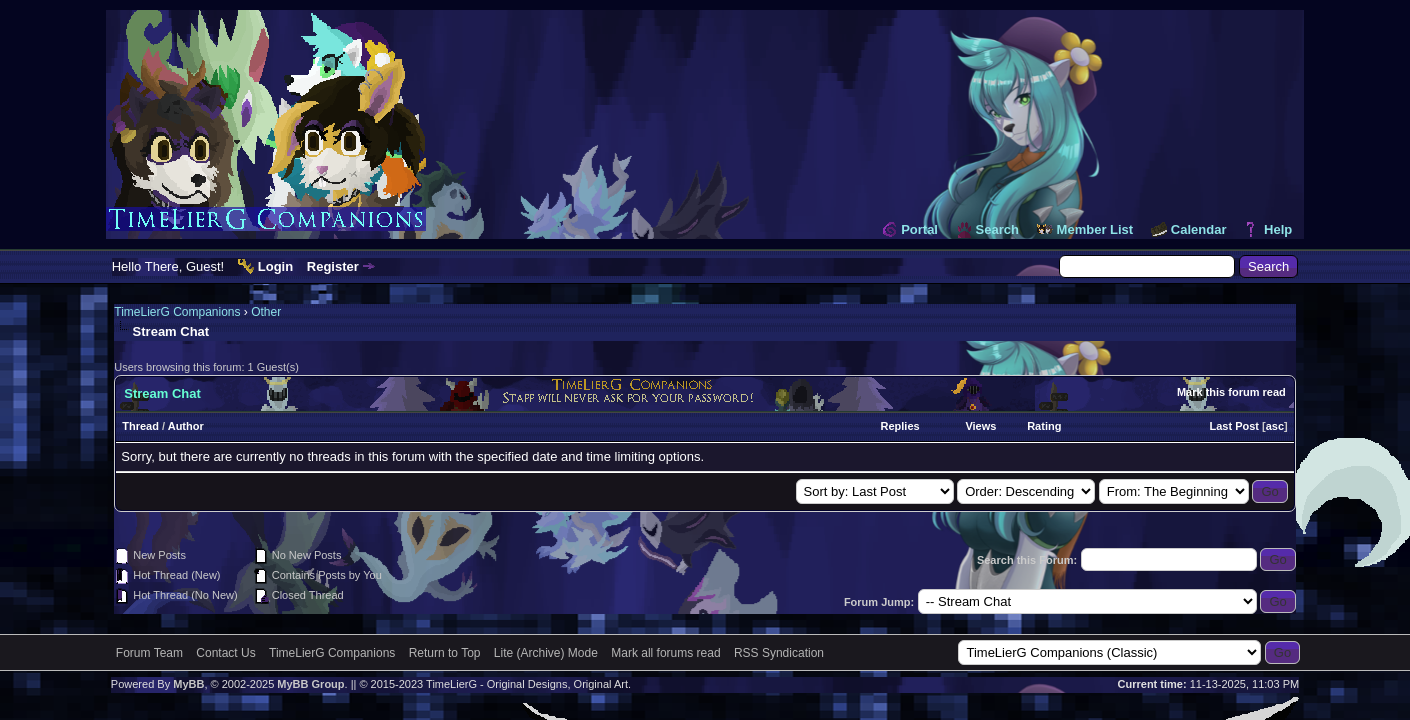  Describe the element at coordinates (275, 266) in the screenshot. I see `Login` at that location.